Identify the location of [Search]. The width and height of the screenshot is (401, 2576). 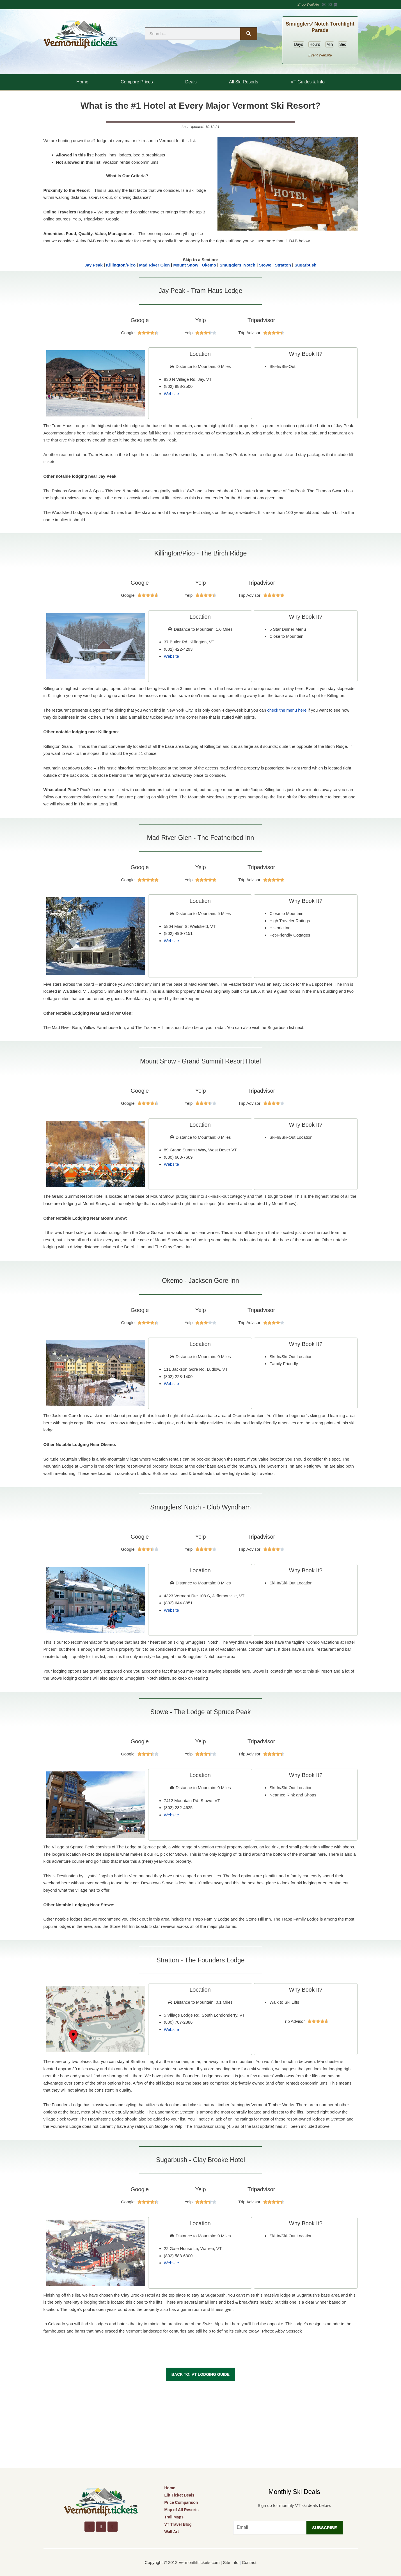
(248, 34).